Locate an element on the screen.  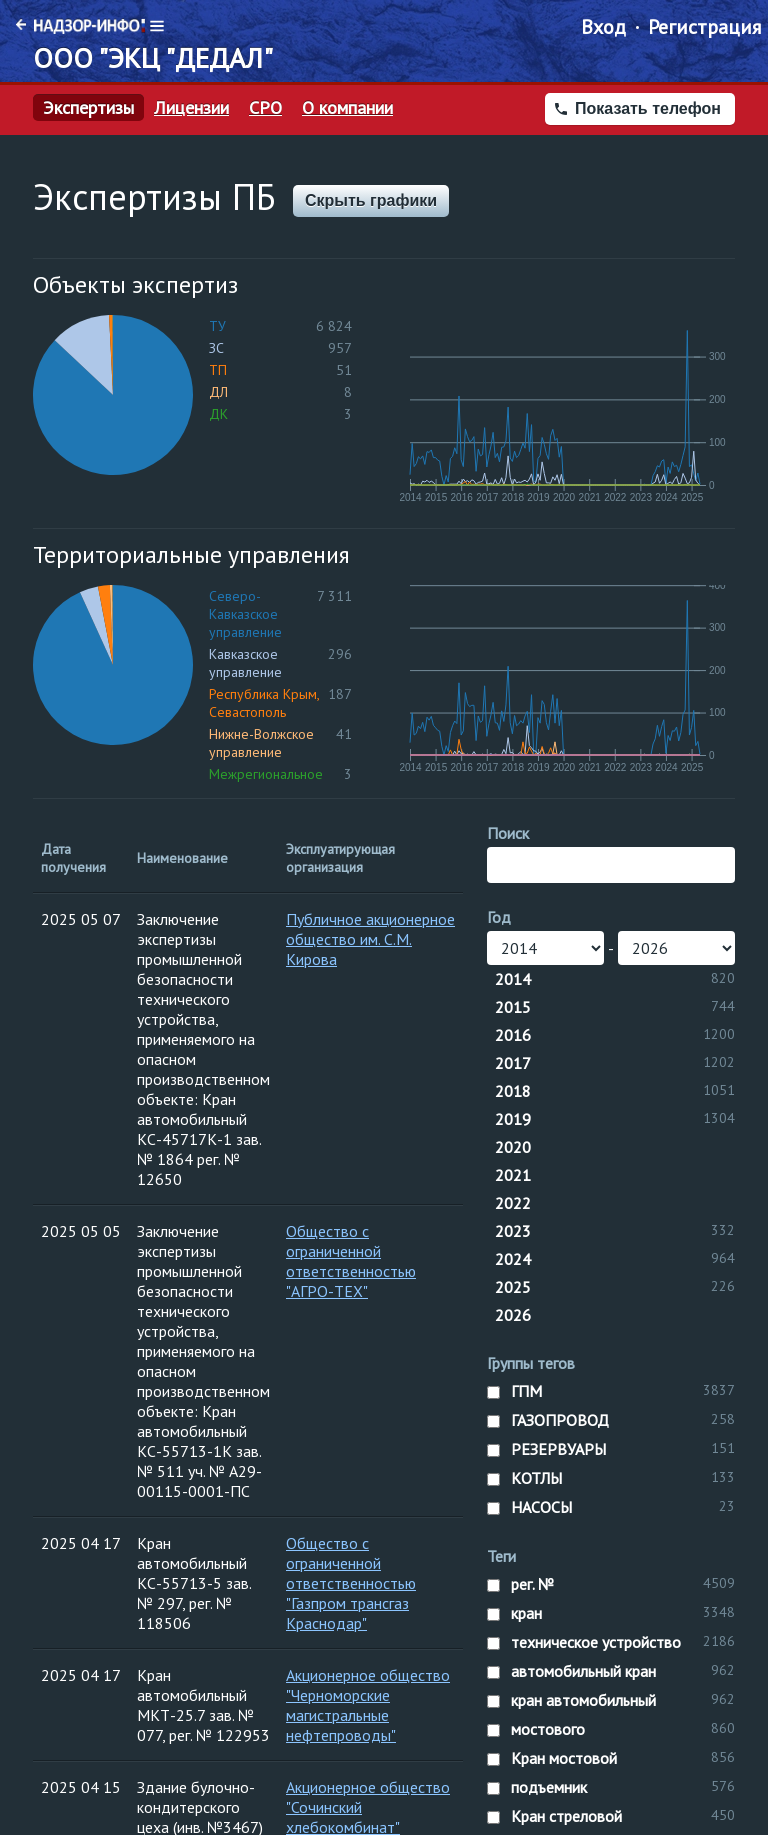
СРО is located at coordinates (265, 108).